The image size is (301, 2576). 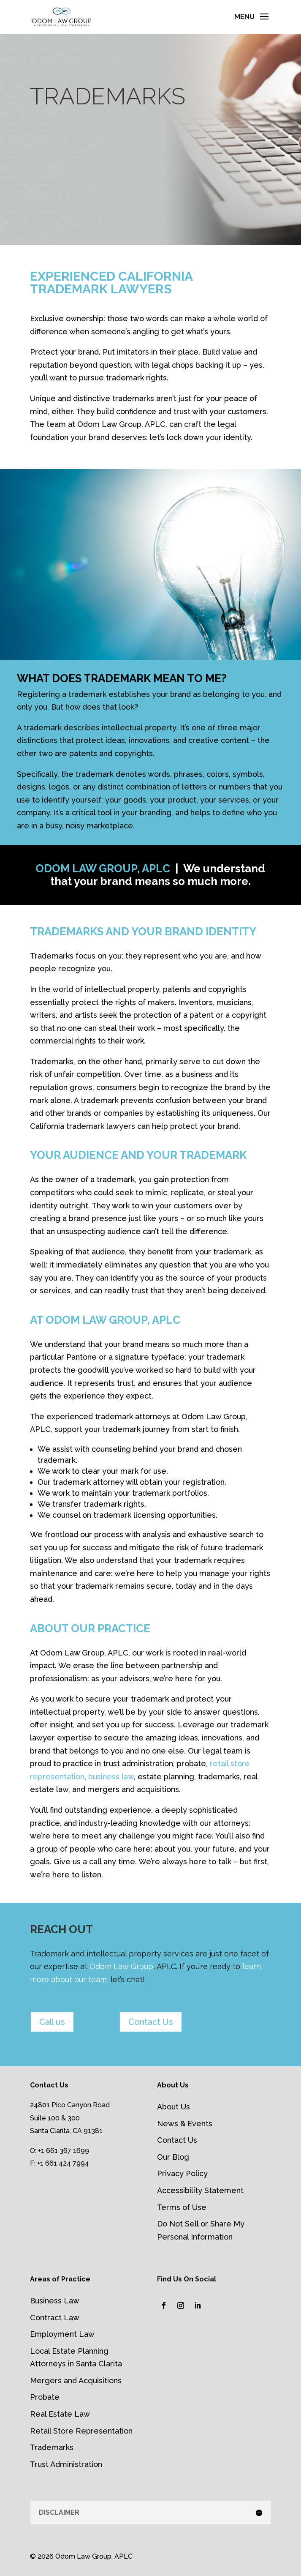 I want to click on business law, so click(x=111, y=1776).